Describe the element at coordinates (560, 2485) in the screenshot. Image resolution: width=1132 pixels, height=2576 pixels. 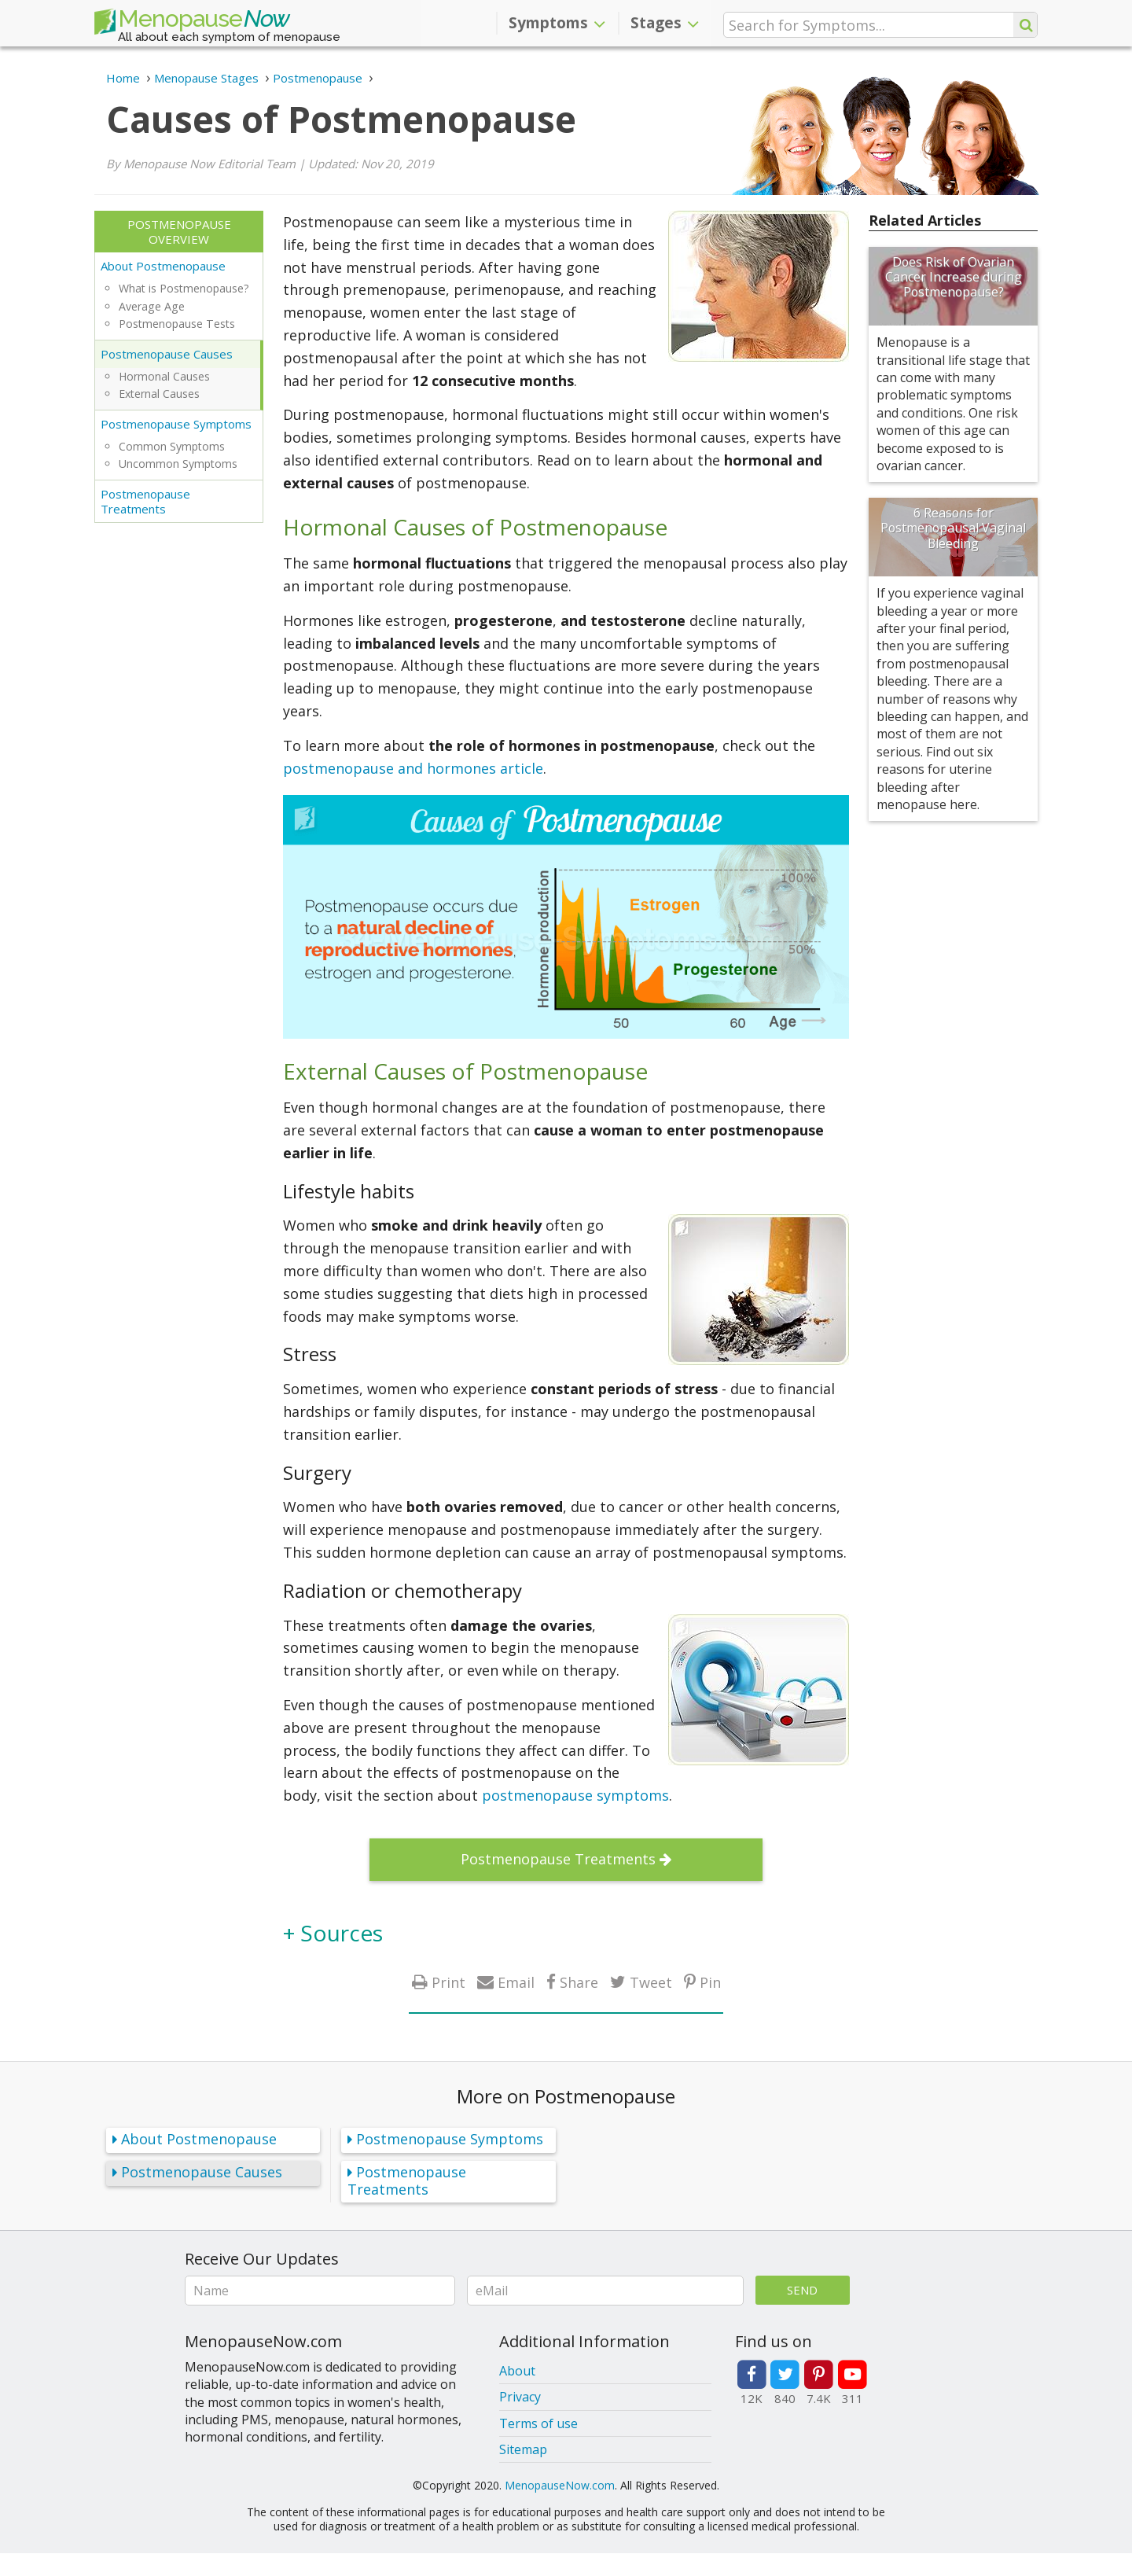
I see `MenopauseNow.com` at that location.